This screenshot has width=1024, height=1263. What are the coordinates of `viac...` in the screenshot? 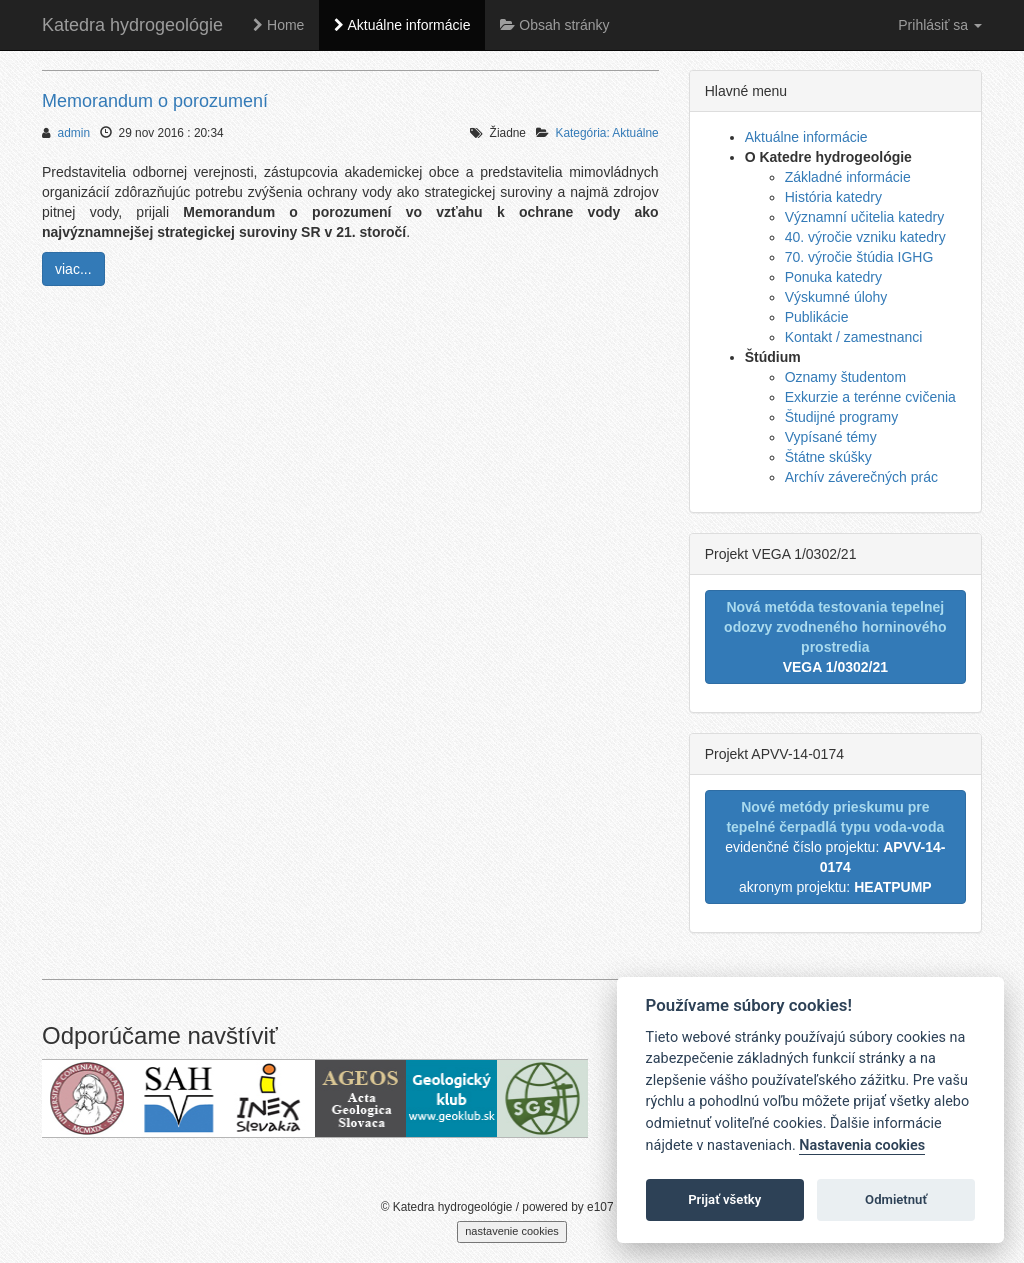 It's located at (73, 269).